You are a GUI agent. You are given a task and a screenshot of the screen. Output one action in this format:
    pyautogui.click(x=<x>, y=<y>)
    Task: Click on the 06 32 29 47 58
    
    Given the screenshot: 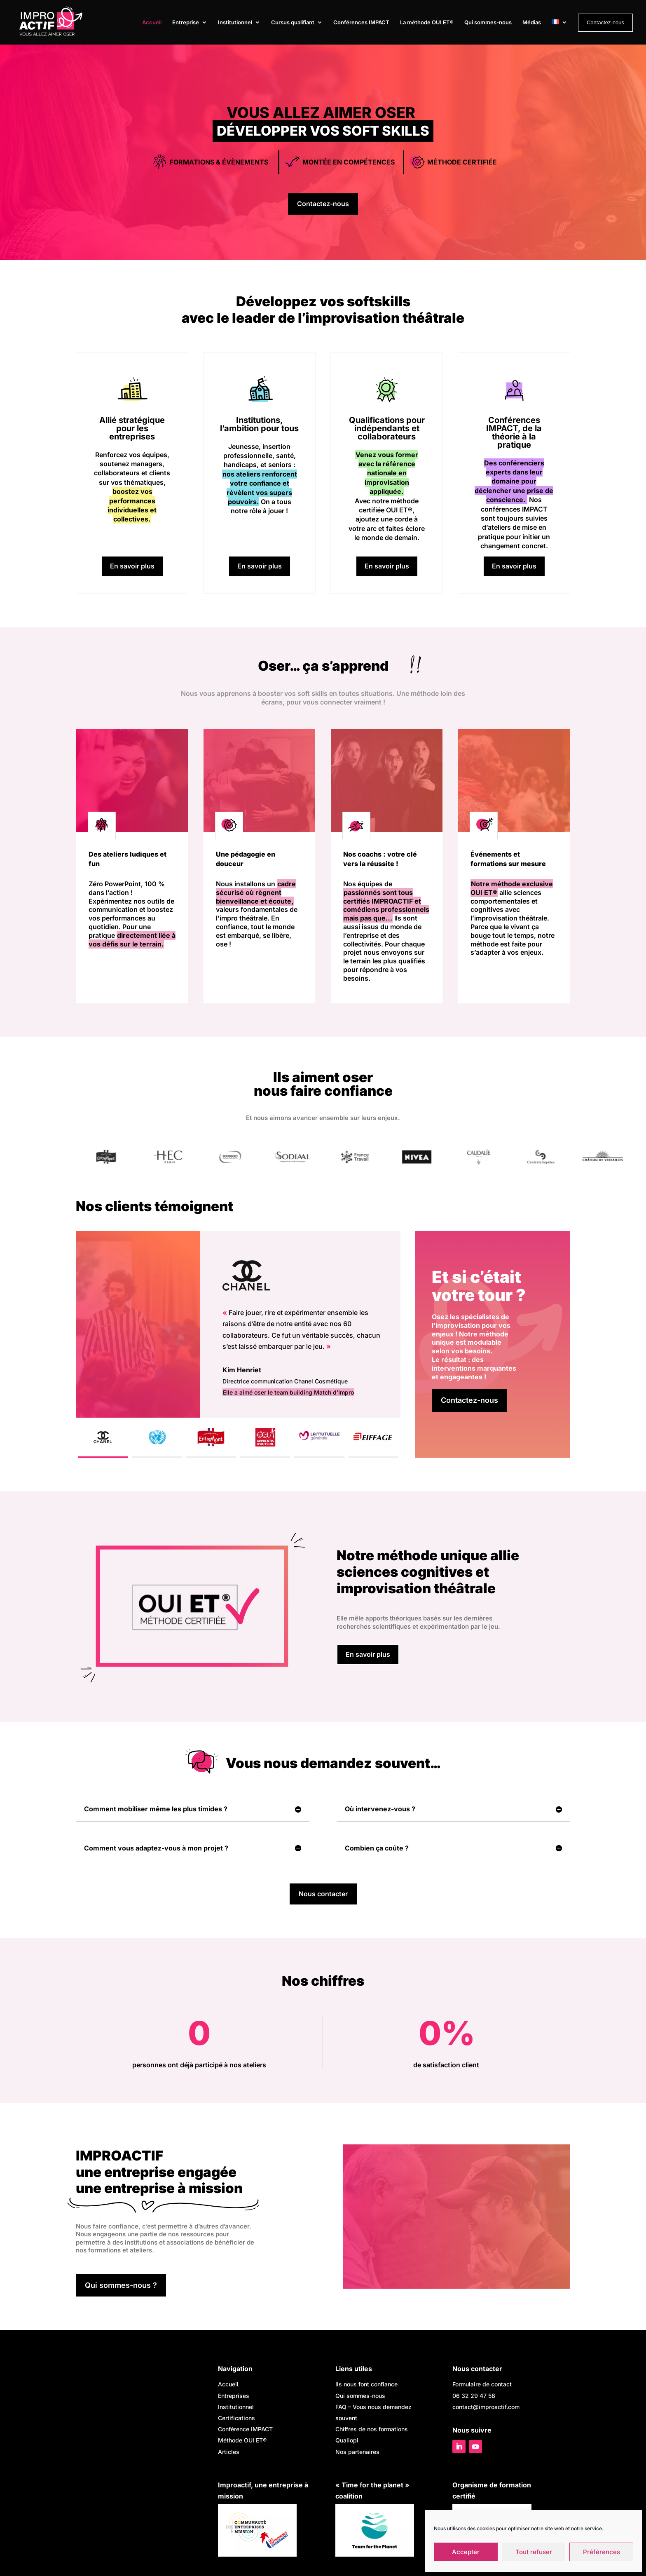 What is the action you would take?
    pyautogui.click(x=473, y=2396)
    